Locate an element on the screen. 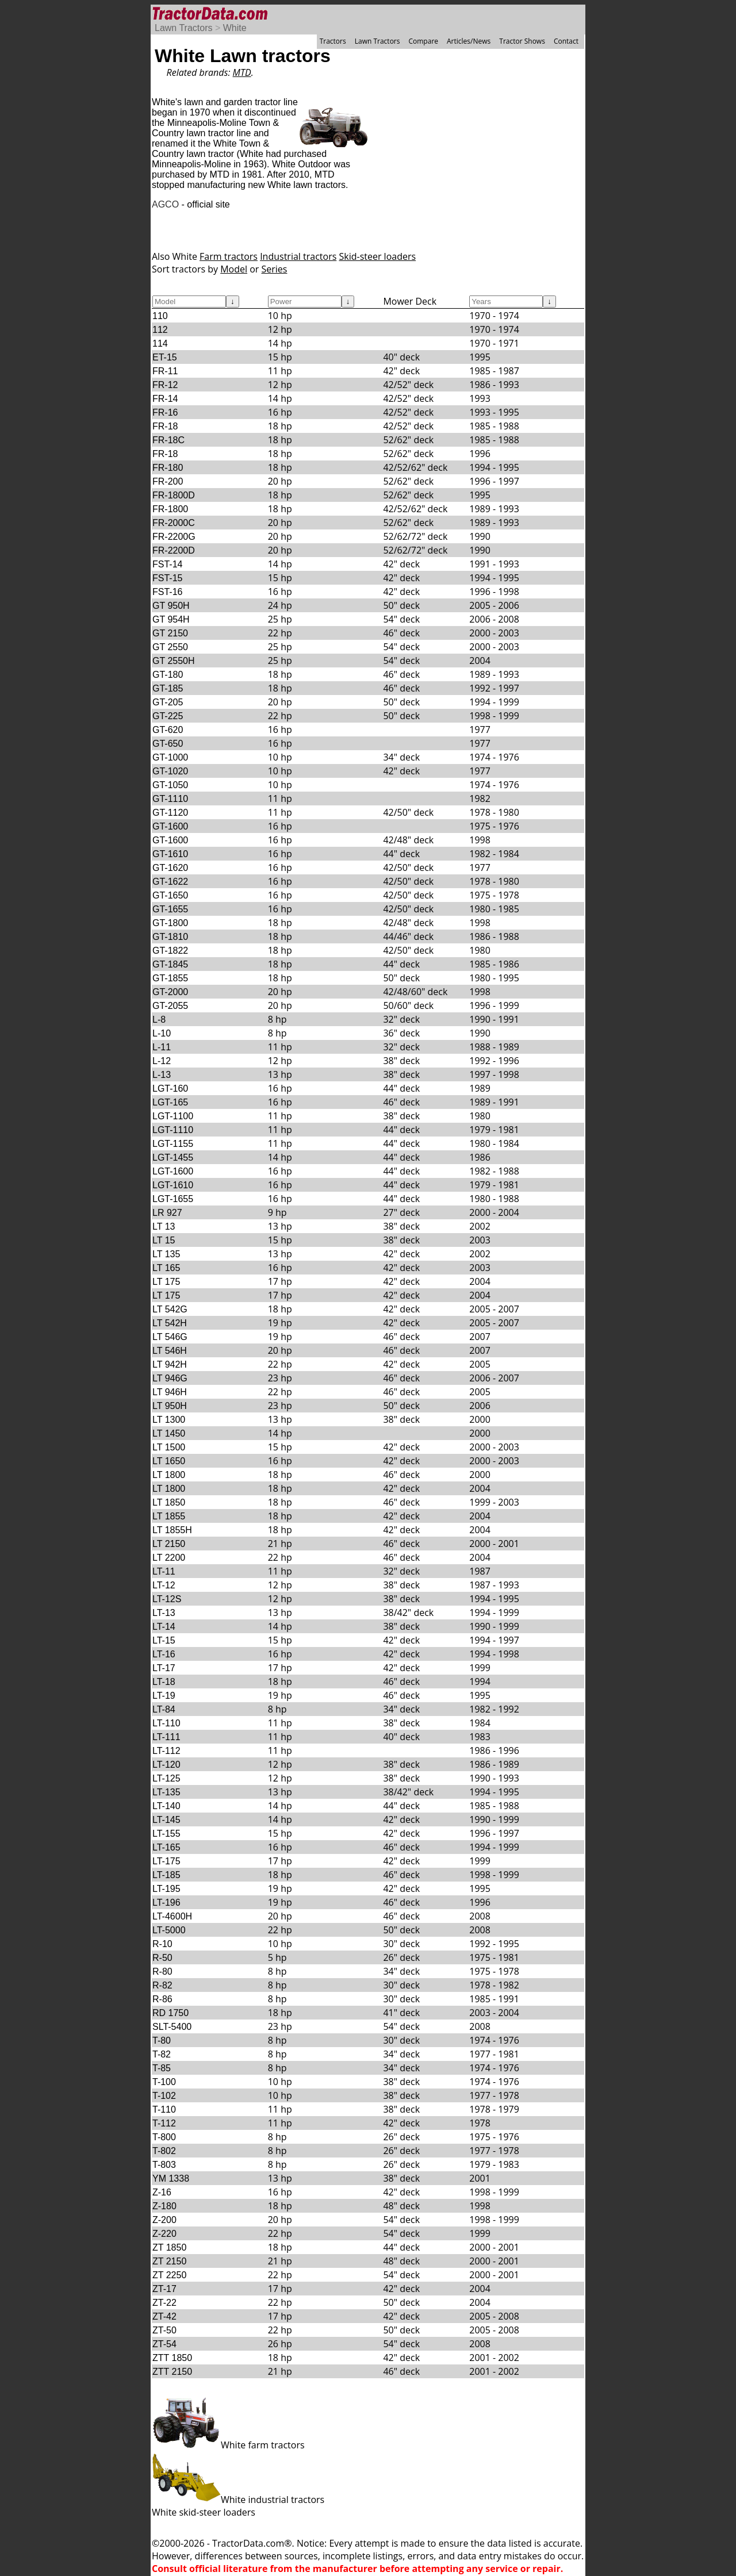  ZT 2150 is located at coordinates (169, 2261).